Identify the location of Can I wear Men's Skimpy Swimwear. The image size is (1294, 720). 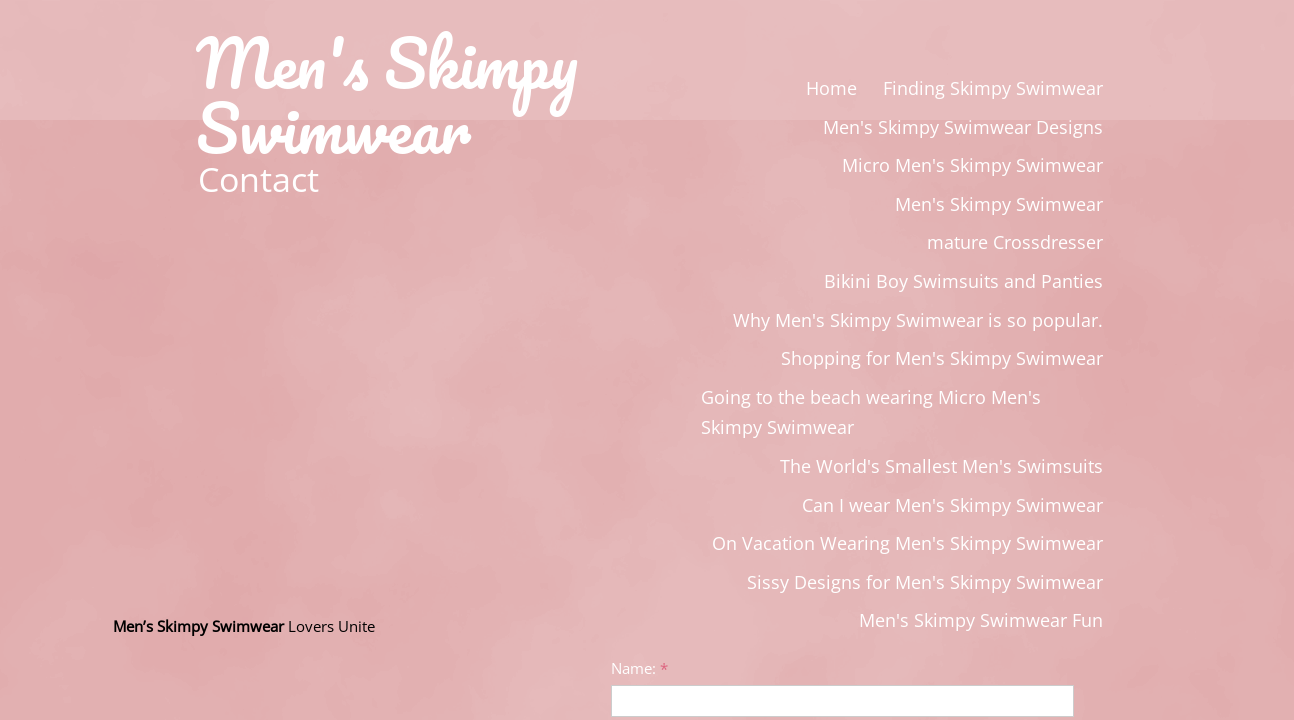
(952, 505).